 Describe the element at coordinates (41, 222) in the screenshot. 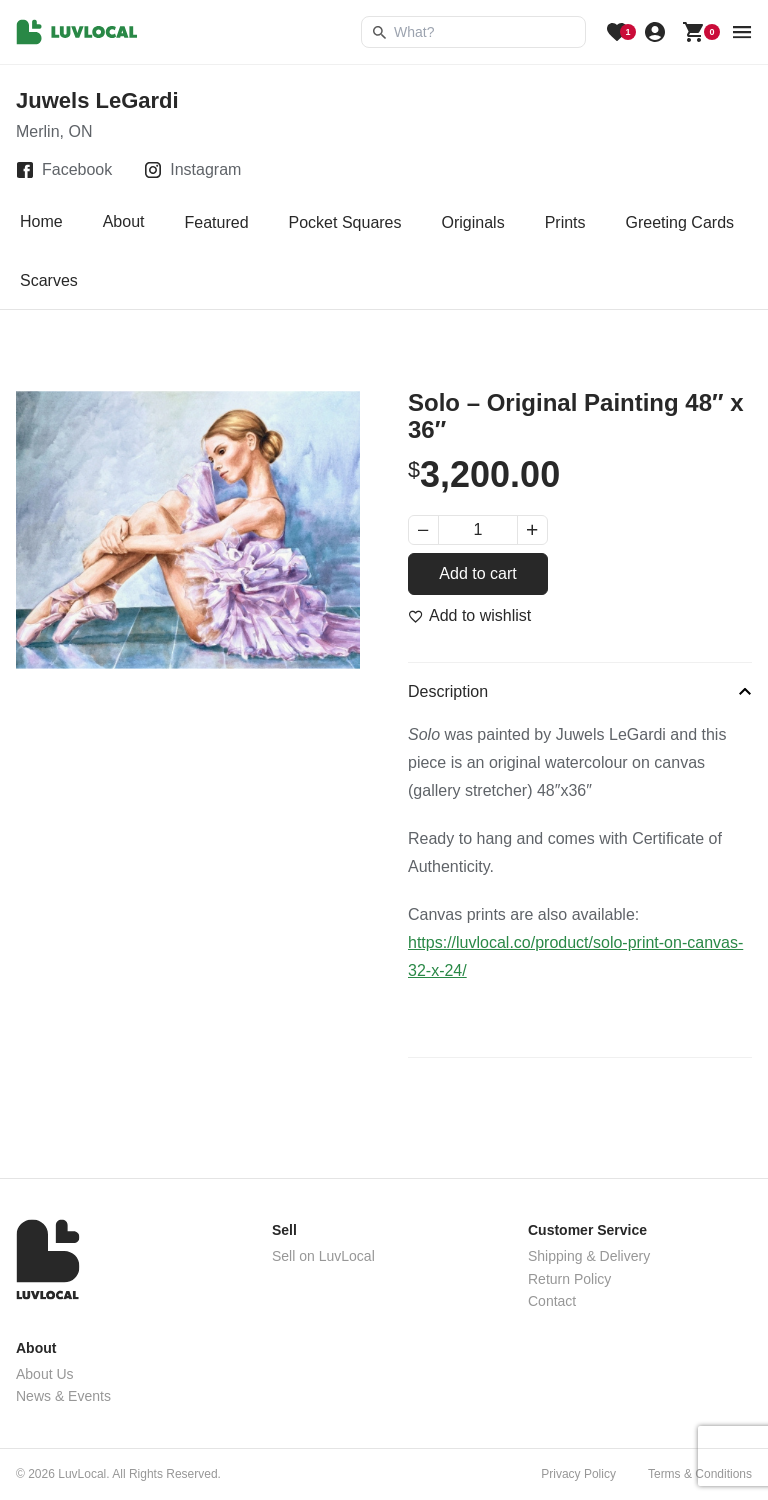

I see `Home [tab]` at that location.